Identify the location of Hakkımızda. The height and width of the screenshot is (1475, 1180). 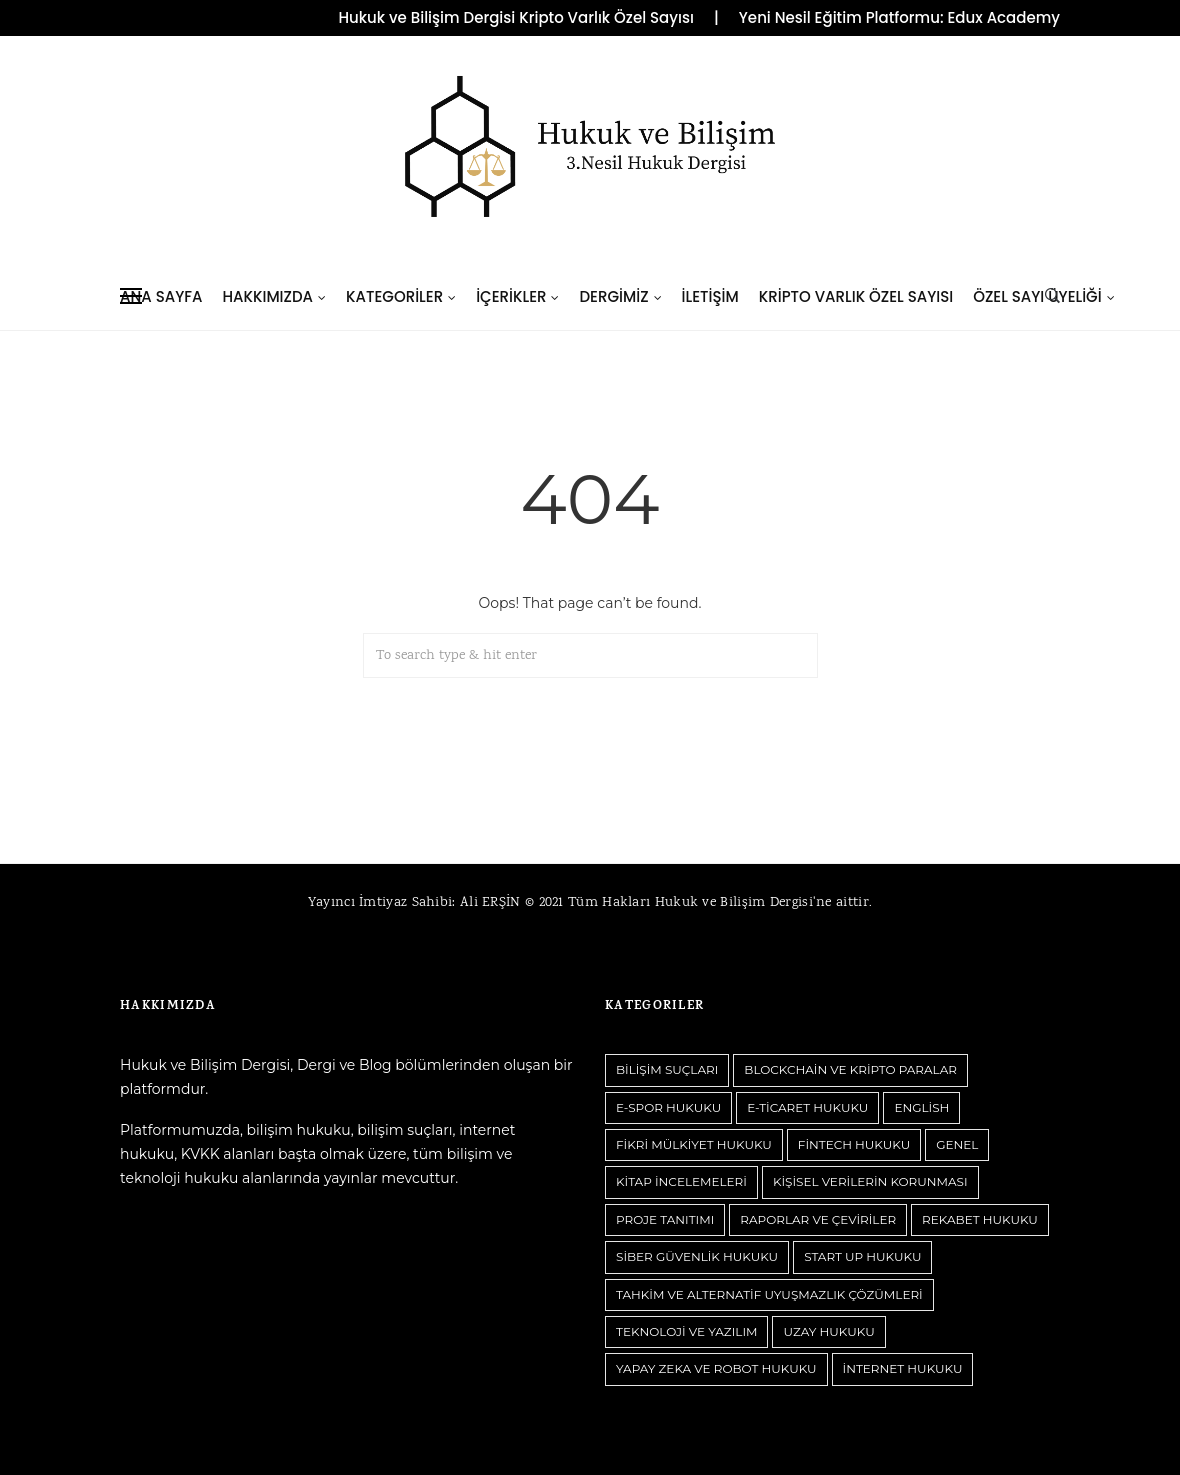
(267, 296).